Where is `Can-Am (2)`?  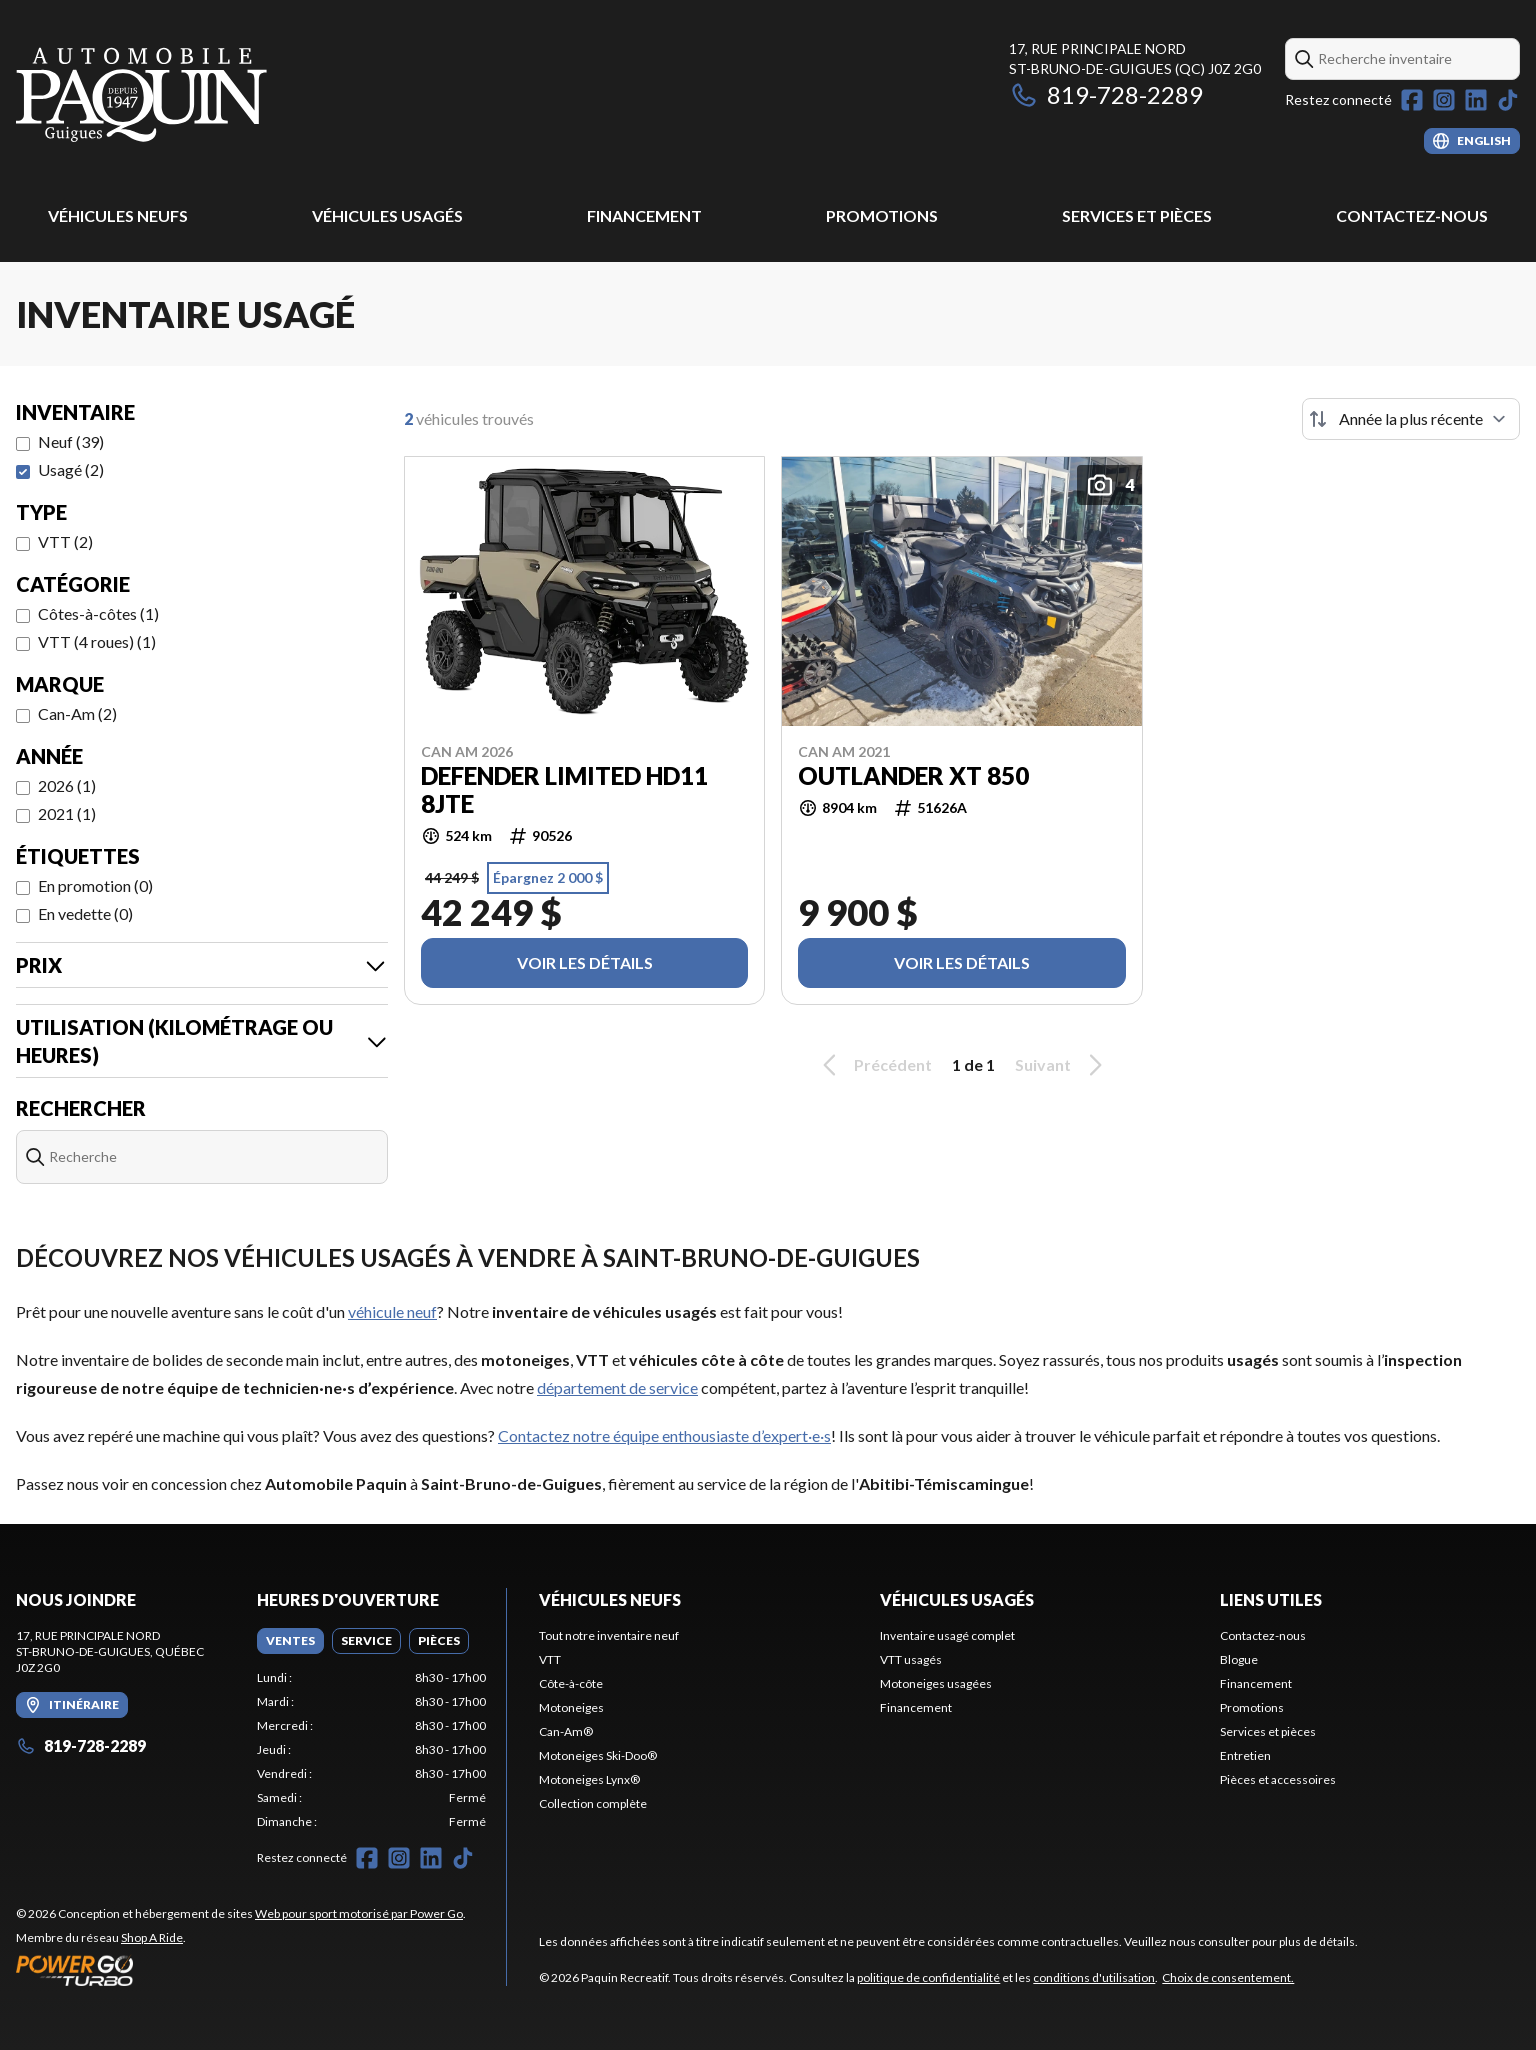
Can-Am (2) is located at coordinates (77, 713).